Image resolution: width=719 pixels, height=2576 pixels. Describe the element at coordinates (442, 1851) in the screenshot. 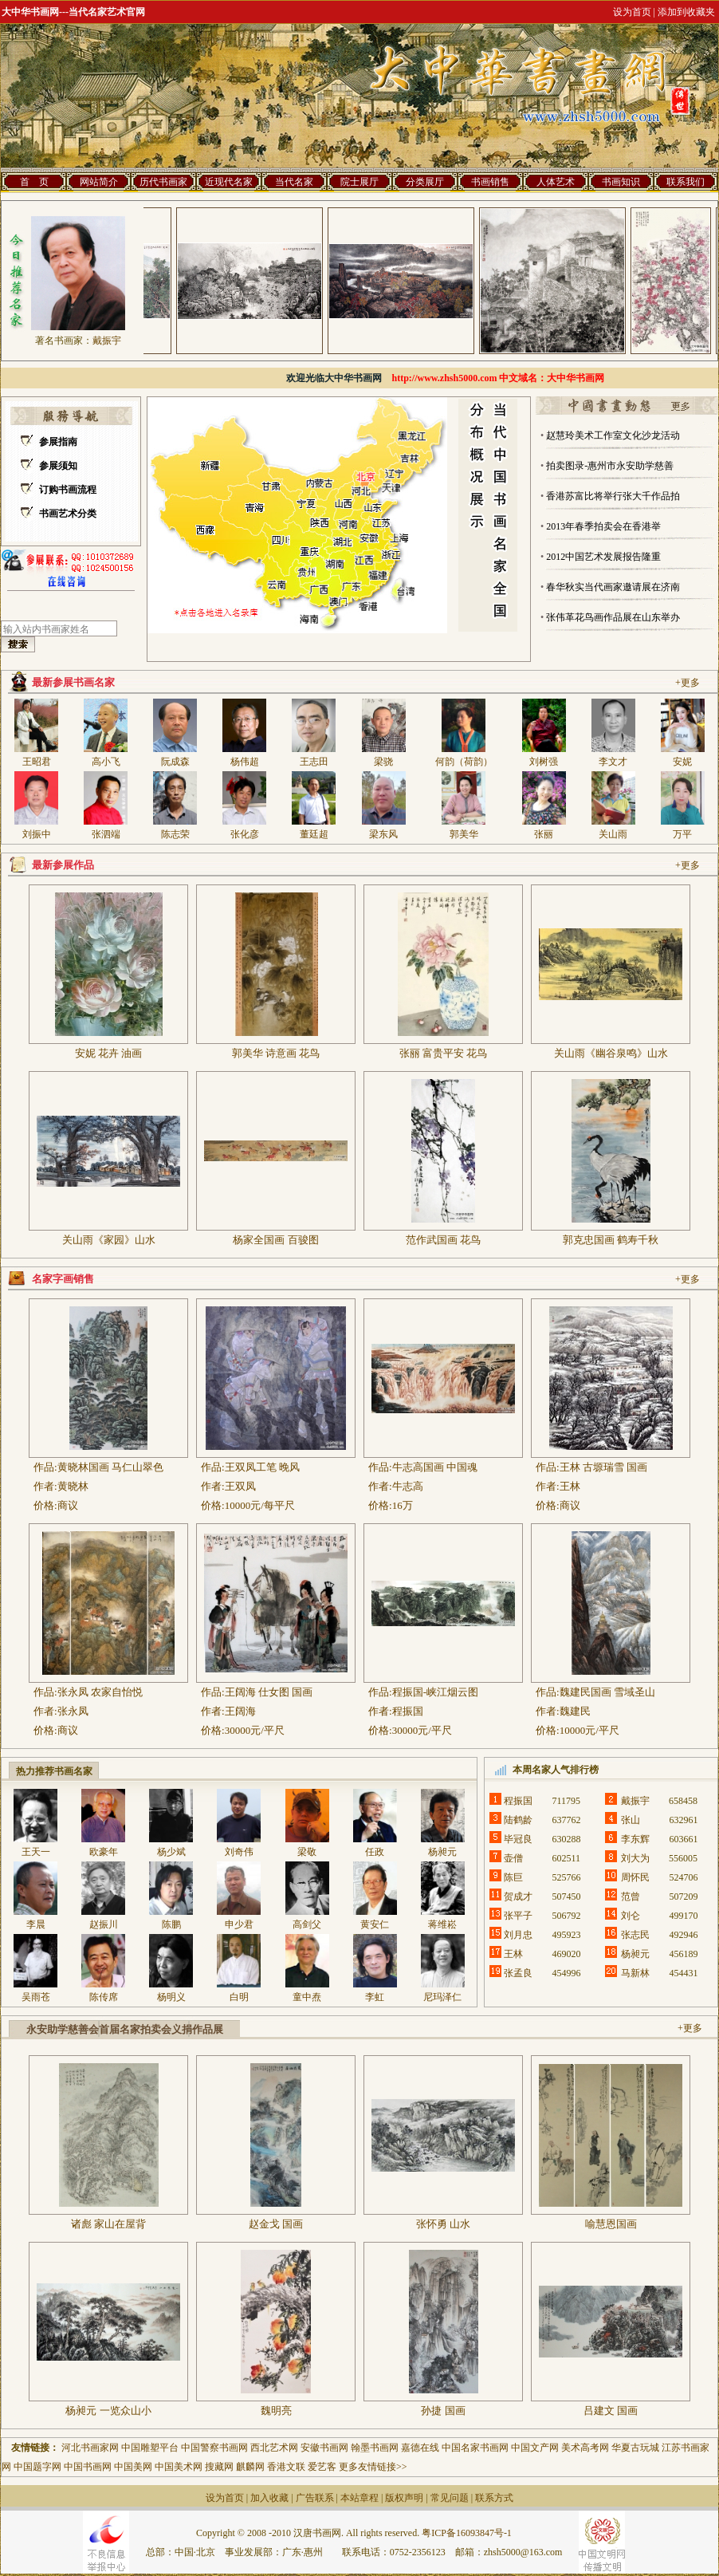

I see `杨昶元` at that location.